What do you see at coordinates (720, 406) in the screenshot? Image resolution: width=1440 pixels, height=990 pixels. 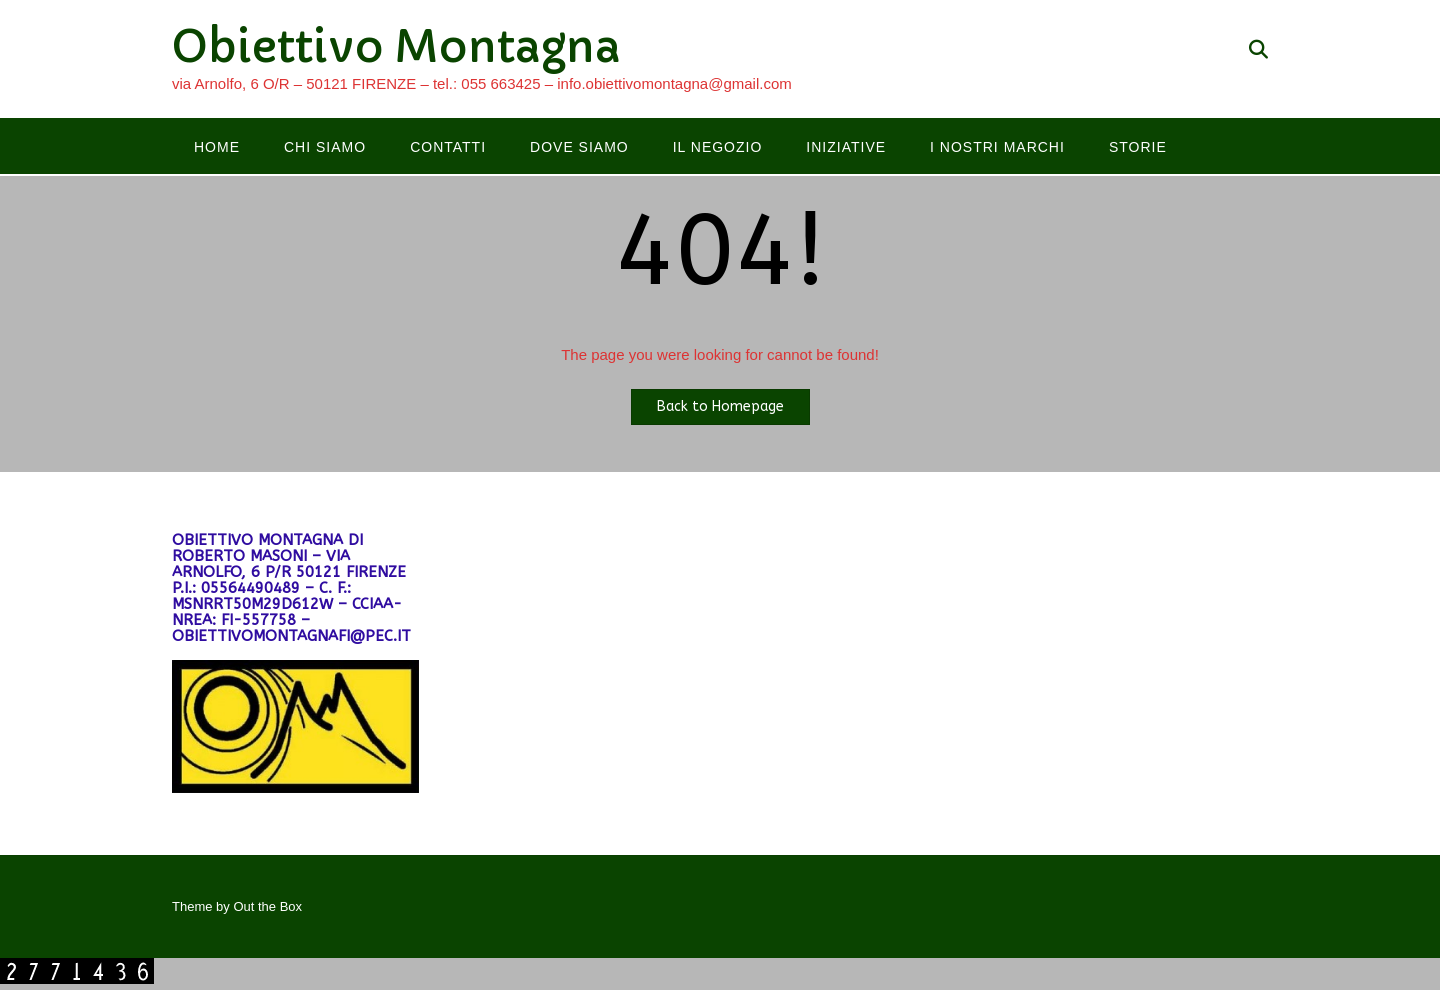 I see `Back to Homepage` at bounding box center [720, 406].